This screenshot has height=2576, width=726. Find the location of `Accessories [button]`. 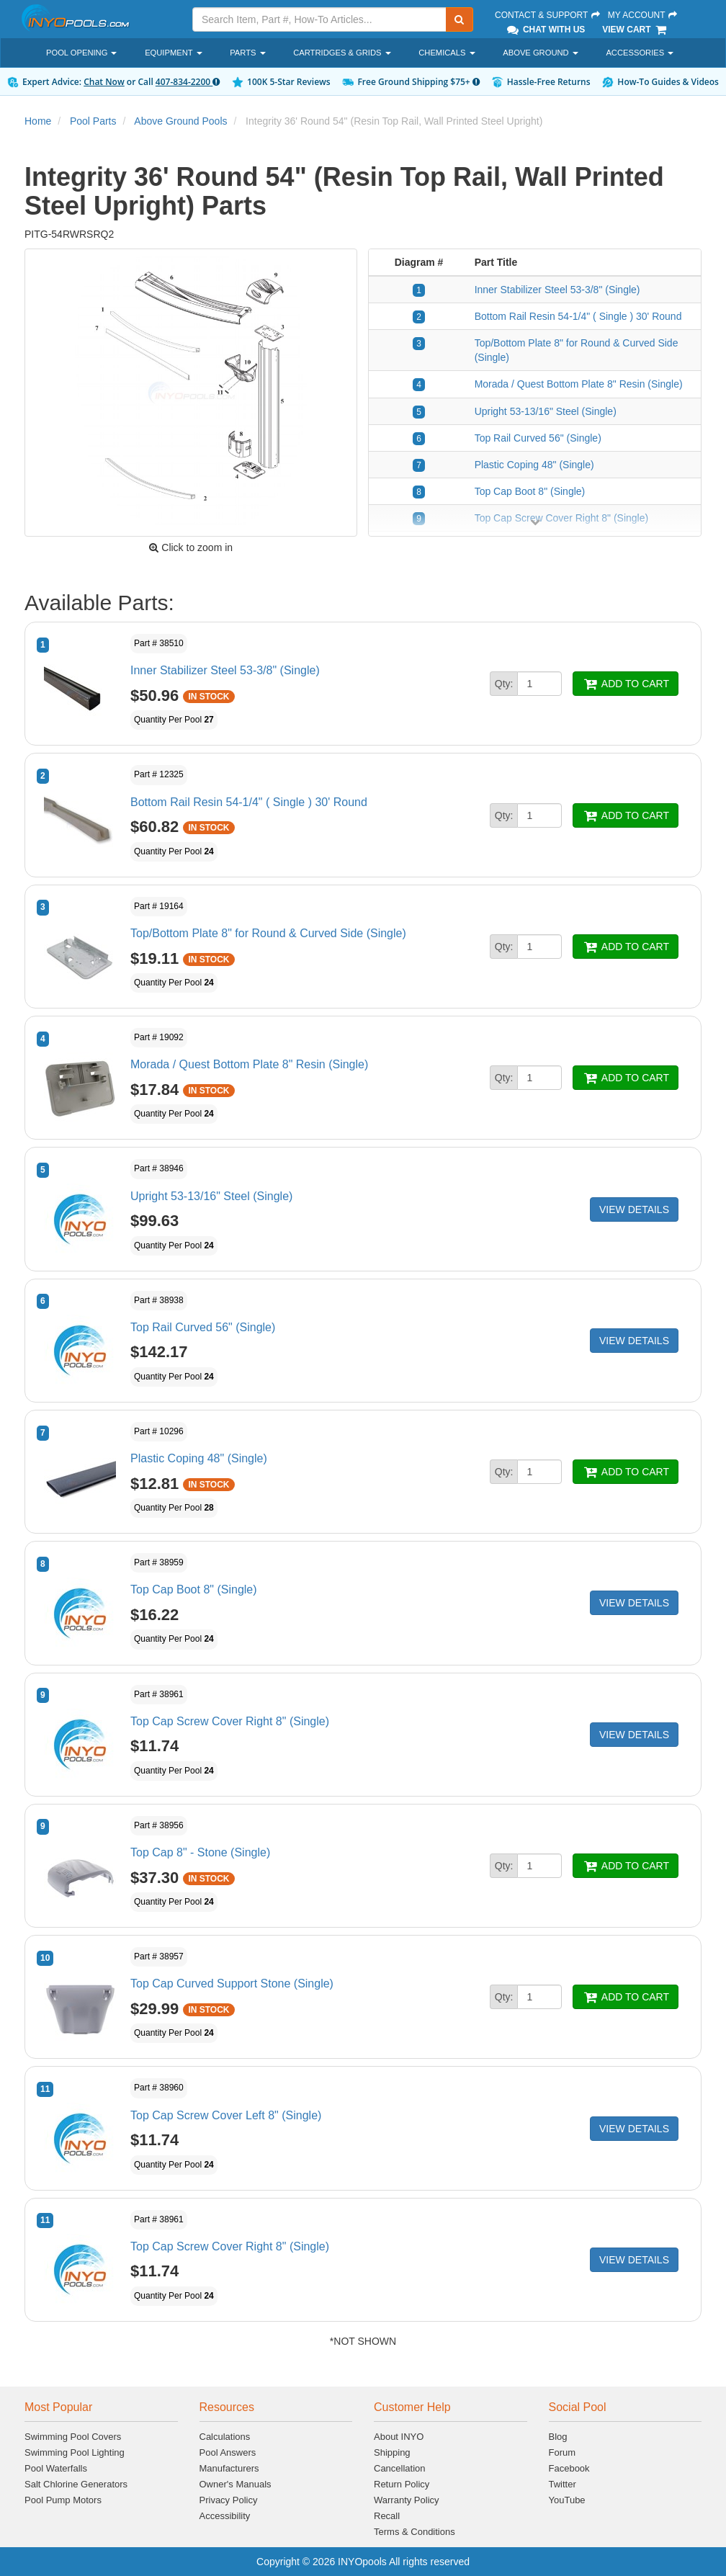

Accessories [button] is located at coordinates (639, 52).